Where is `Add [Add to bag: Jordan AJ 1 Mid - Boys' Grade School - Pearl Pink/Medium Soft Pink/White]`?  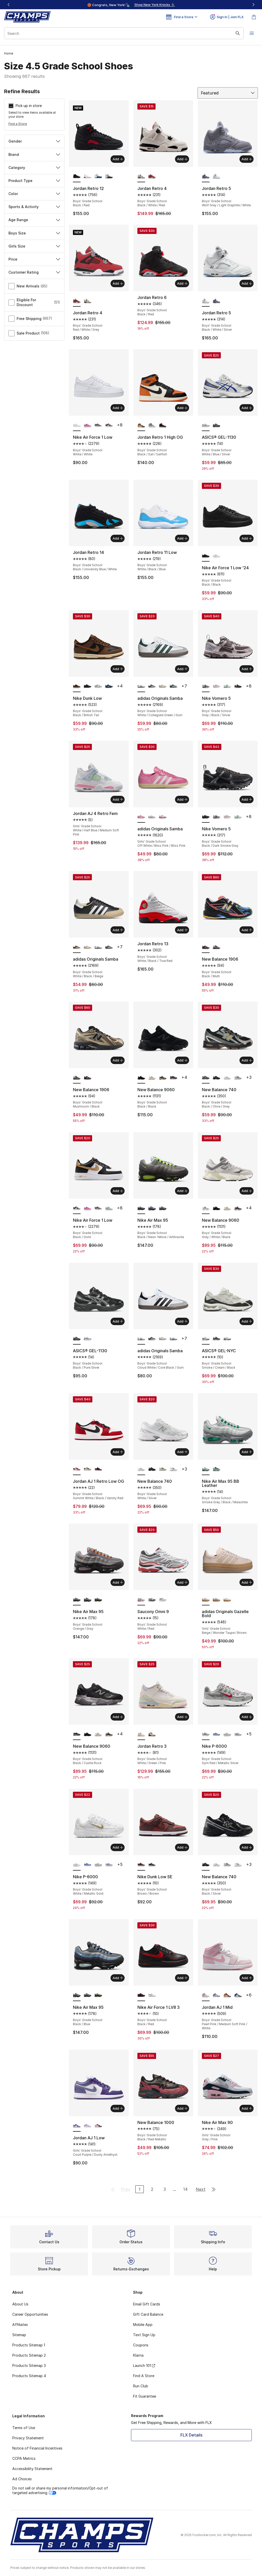 Add [Add to bag: Jordan AJ 1 Mid - Boys' Grade School - Pearl Pink/Medium Soft Pink/White] is located at coordinates (247, 1978).